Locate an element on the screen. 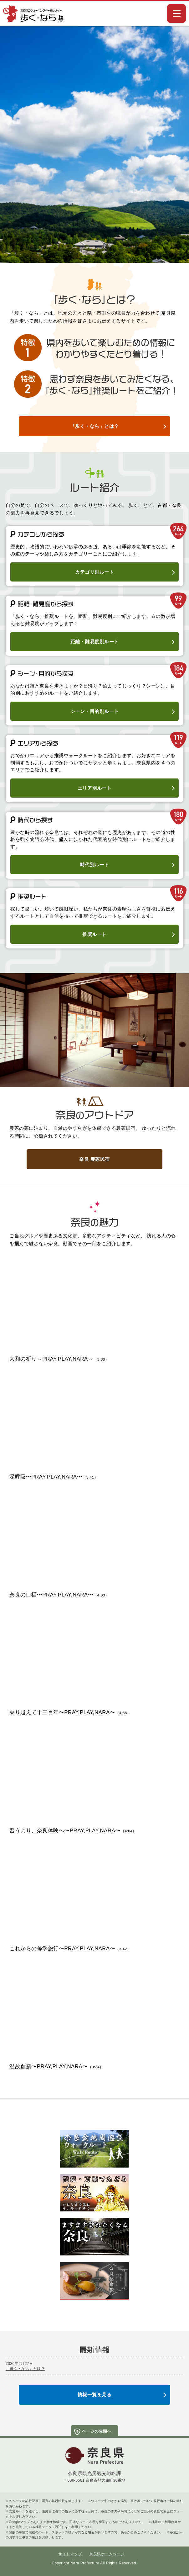  [button] is located at coordinates (176, 13).